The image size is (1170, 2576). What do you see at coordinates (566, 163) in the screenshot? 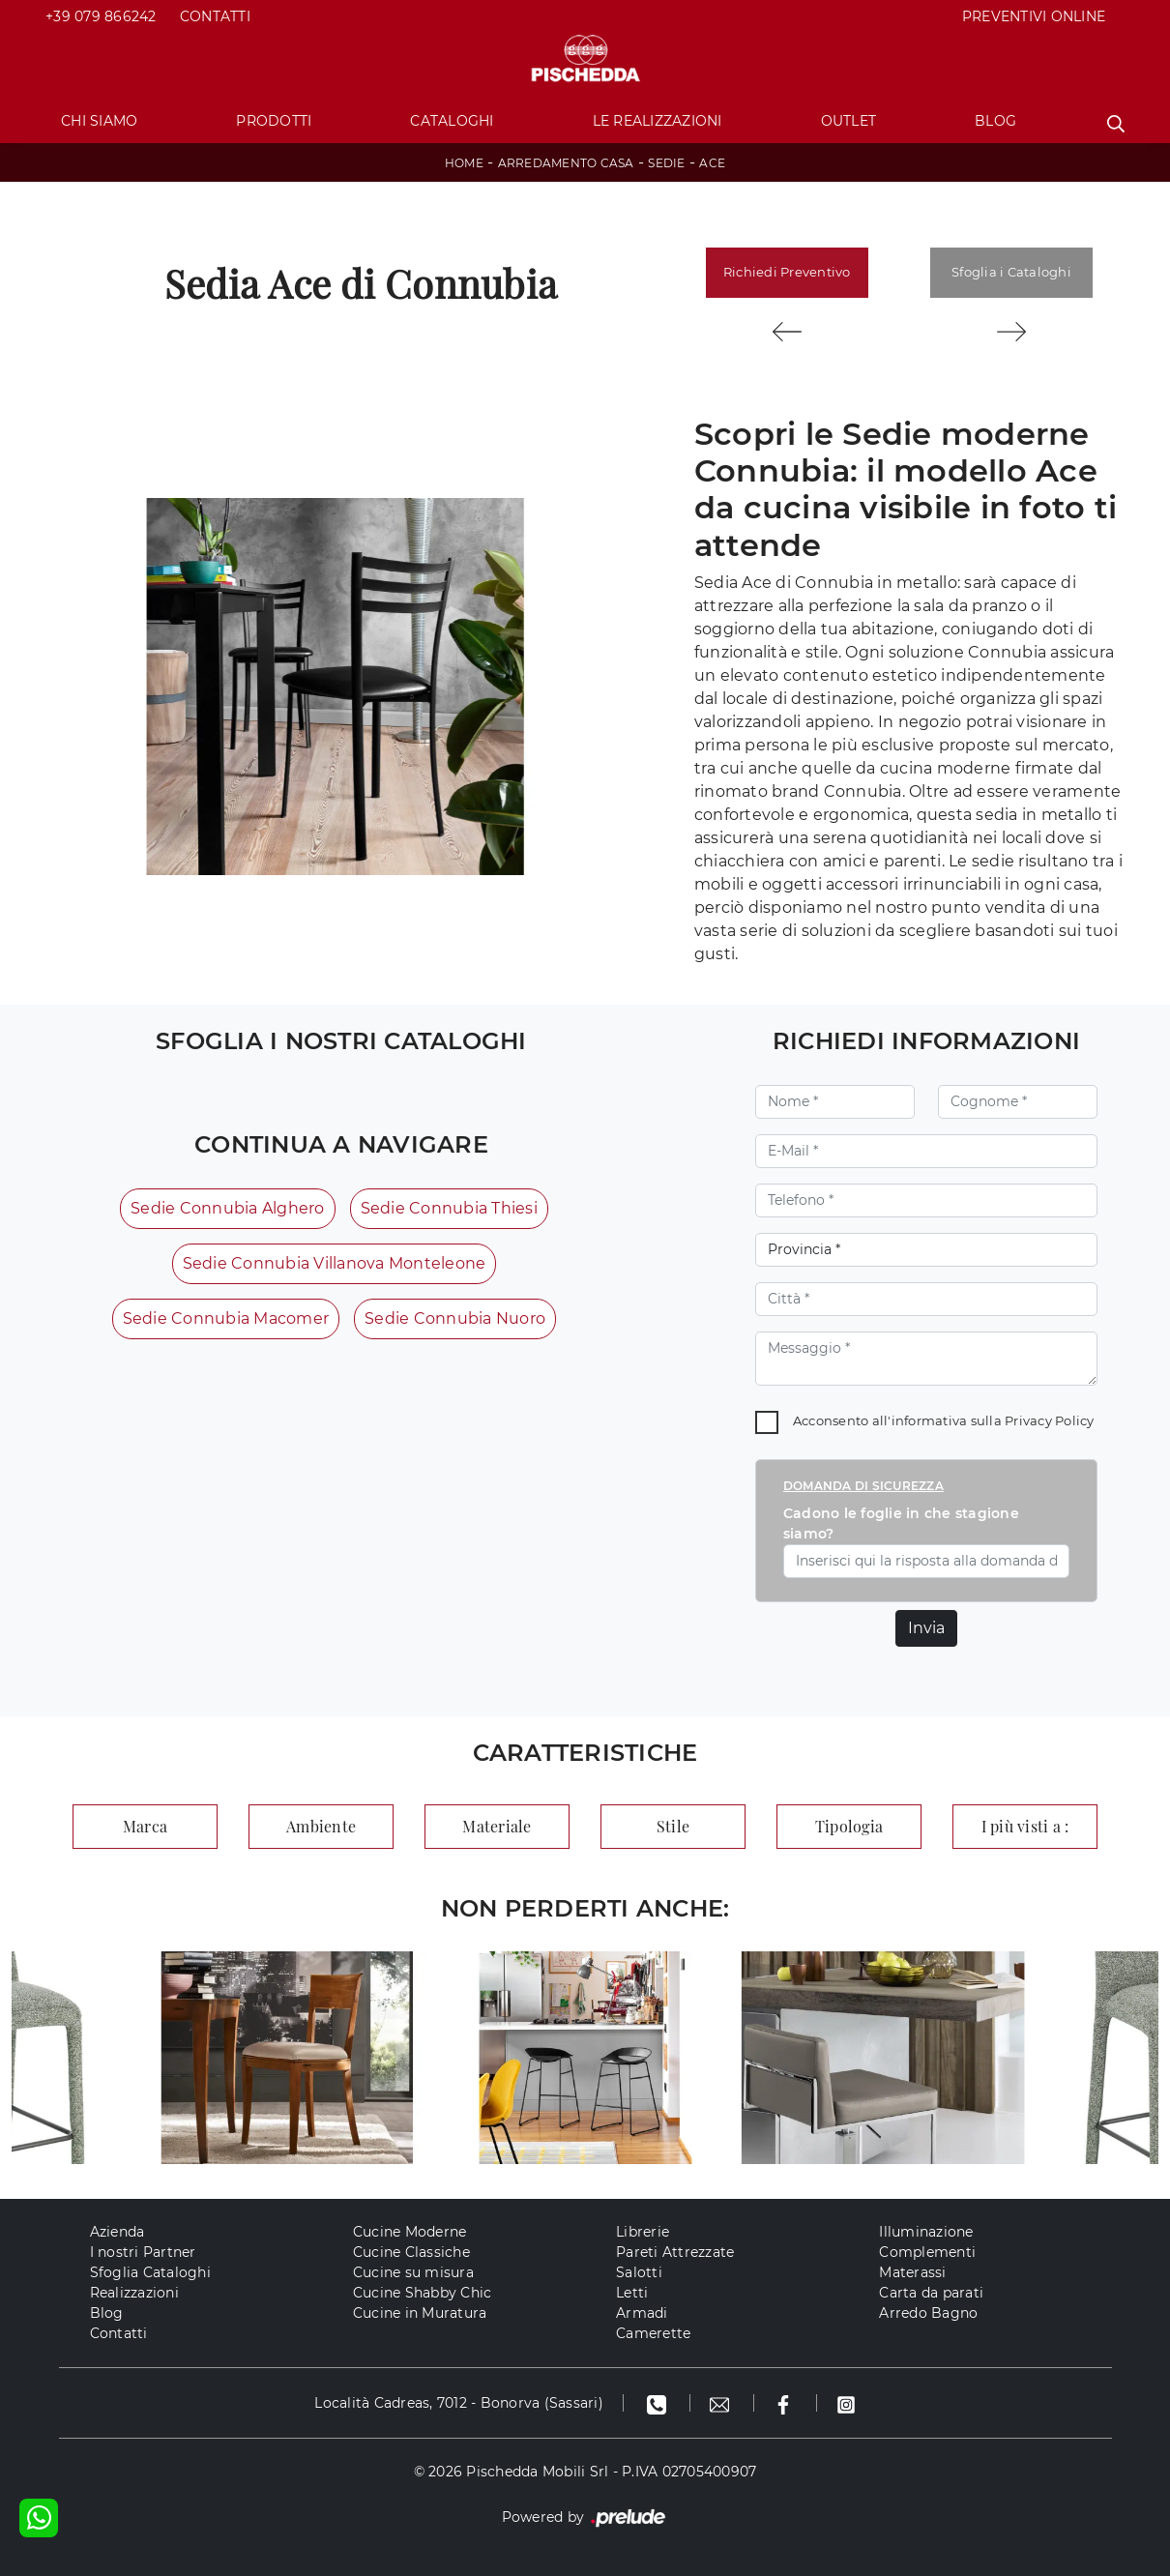
I see `Arredamento Casa` at bounding box center [566, 163].